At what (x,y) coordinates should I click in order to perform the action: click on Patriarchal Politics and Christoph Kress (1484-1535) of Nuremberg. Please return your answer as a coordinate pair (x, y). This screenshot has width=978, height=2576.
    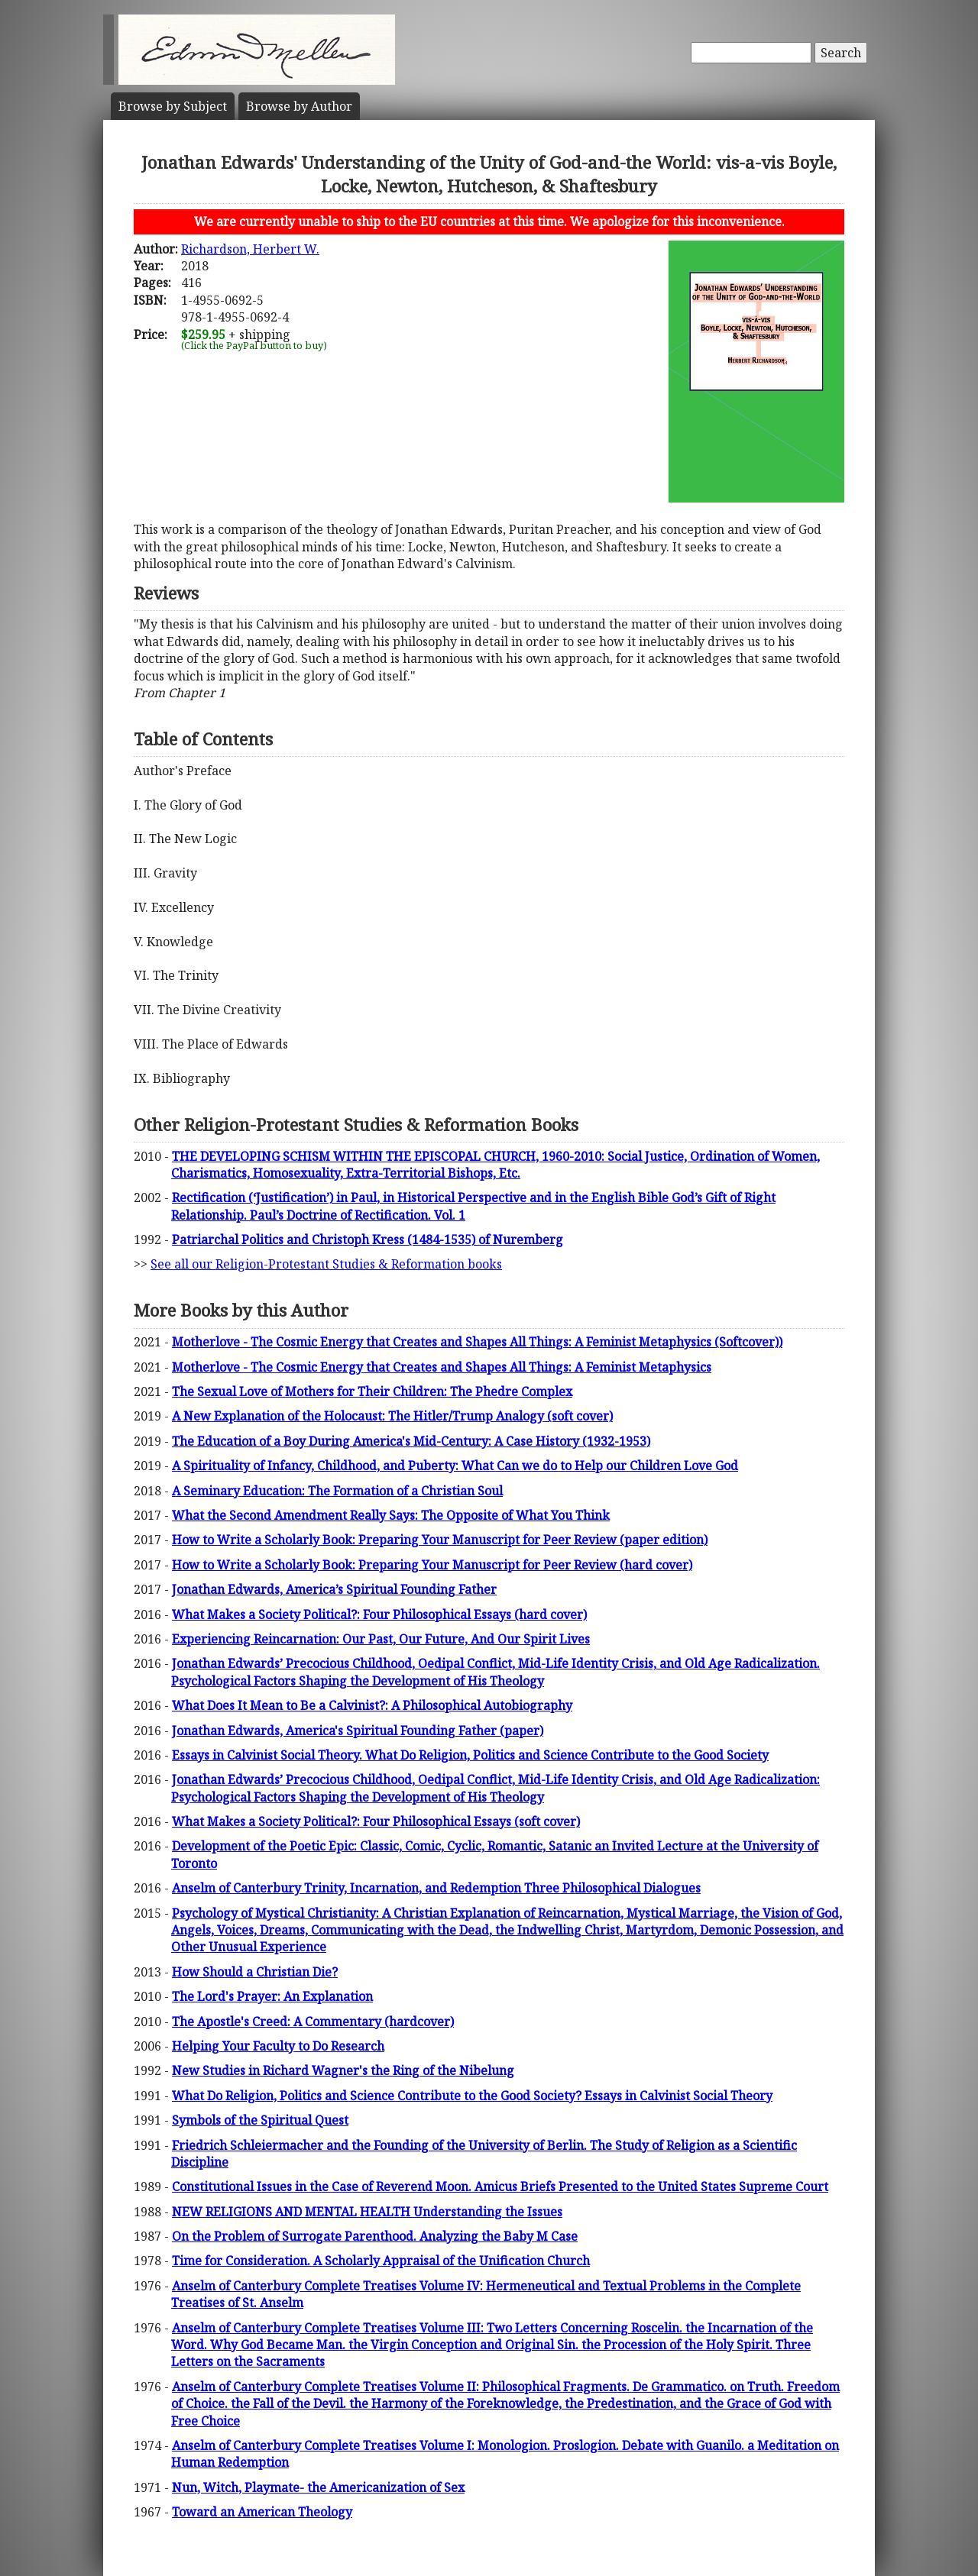
    Looking at the image, I should click on (367, 1239).